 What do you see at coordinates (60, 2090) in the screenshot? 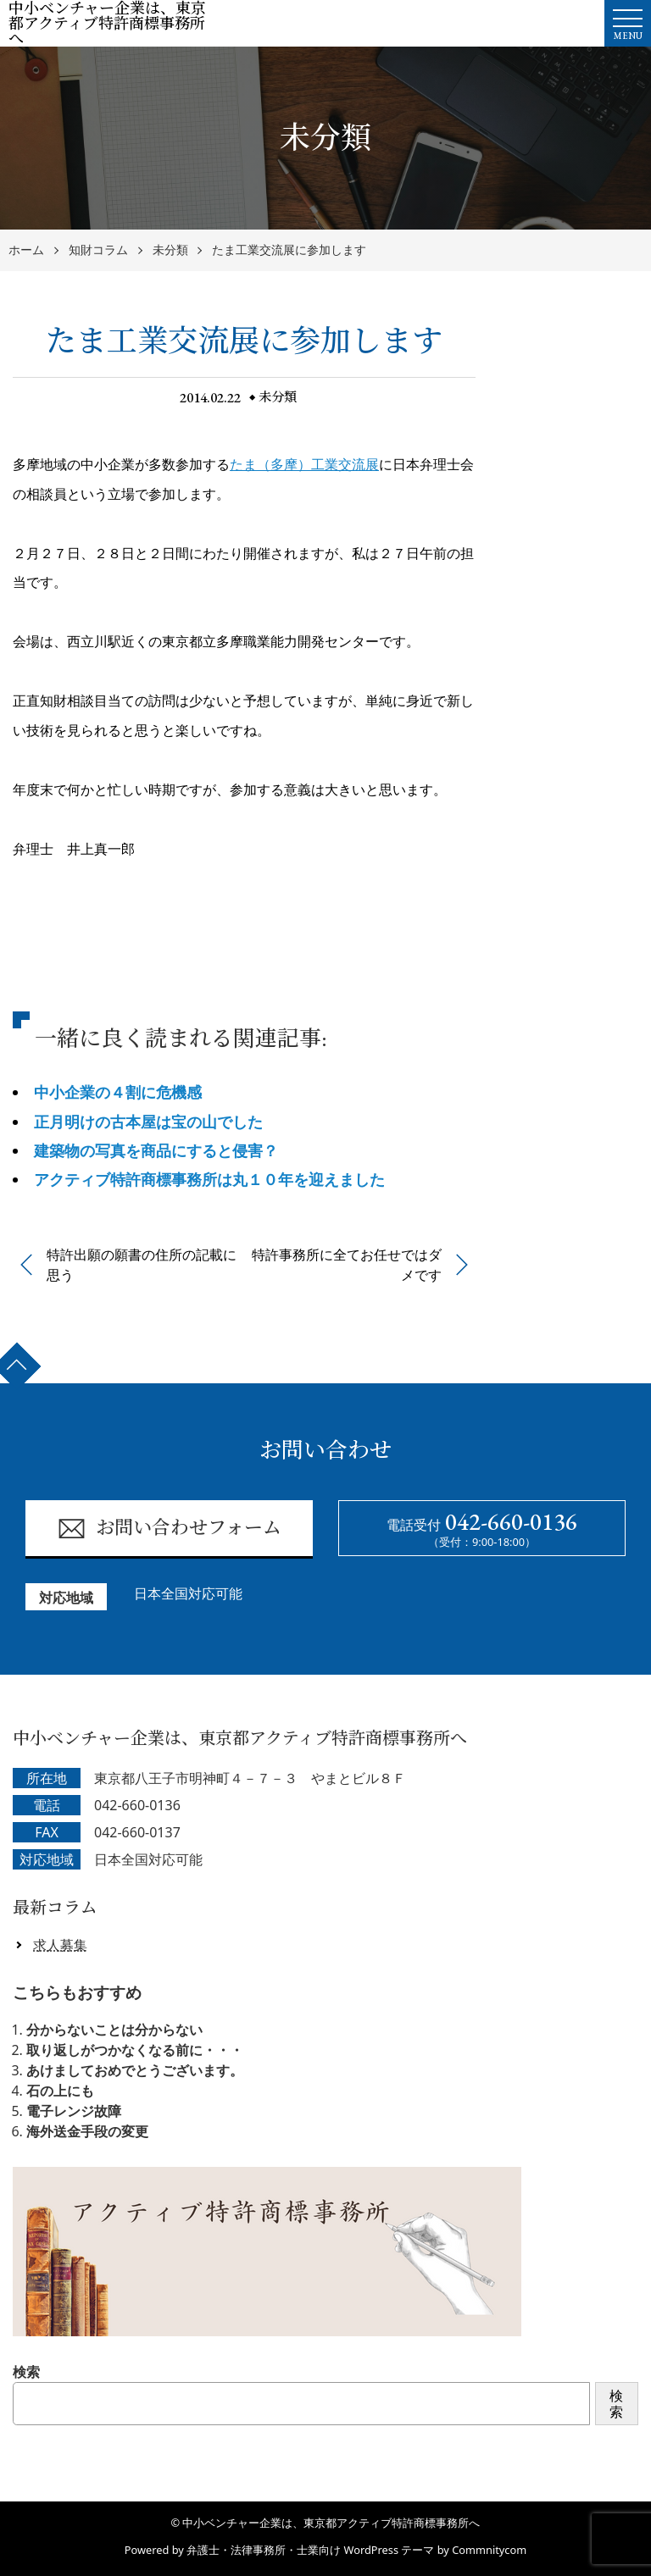
I see `石の上にも` at bounding box center [60, 2090].